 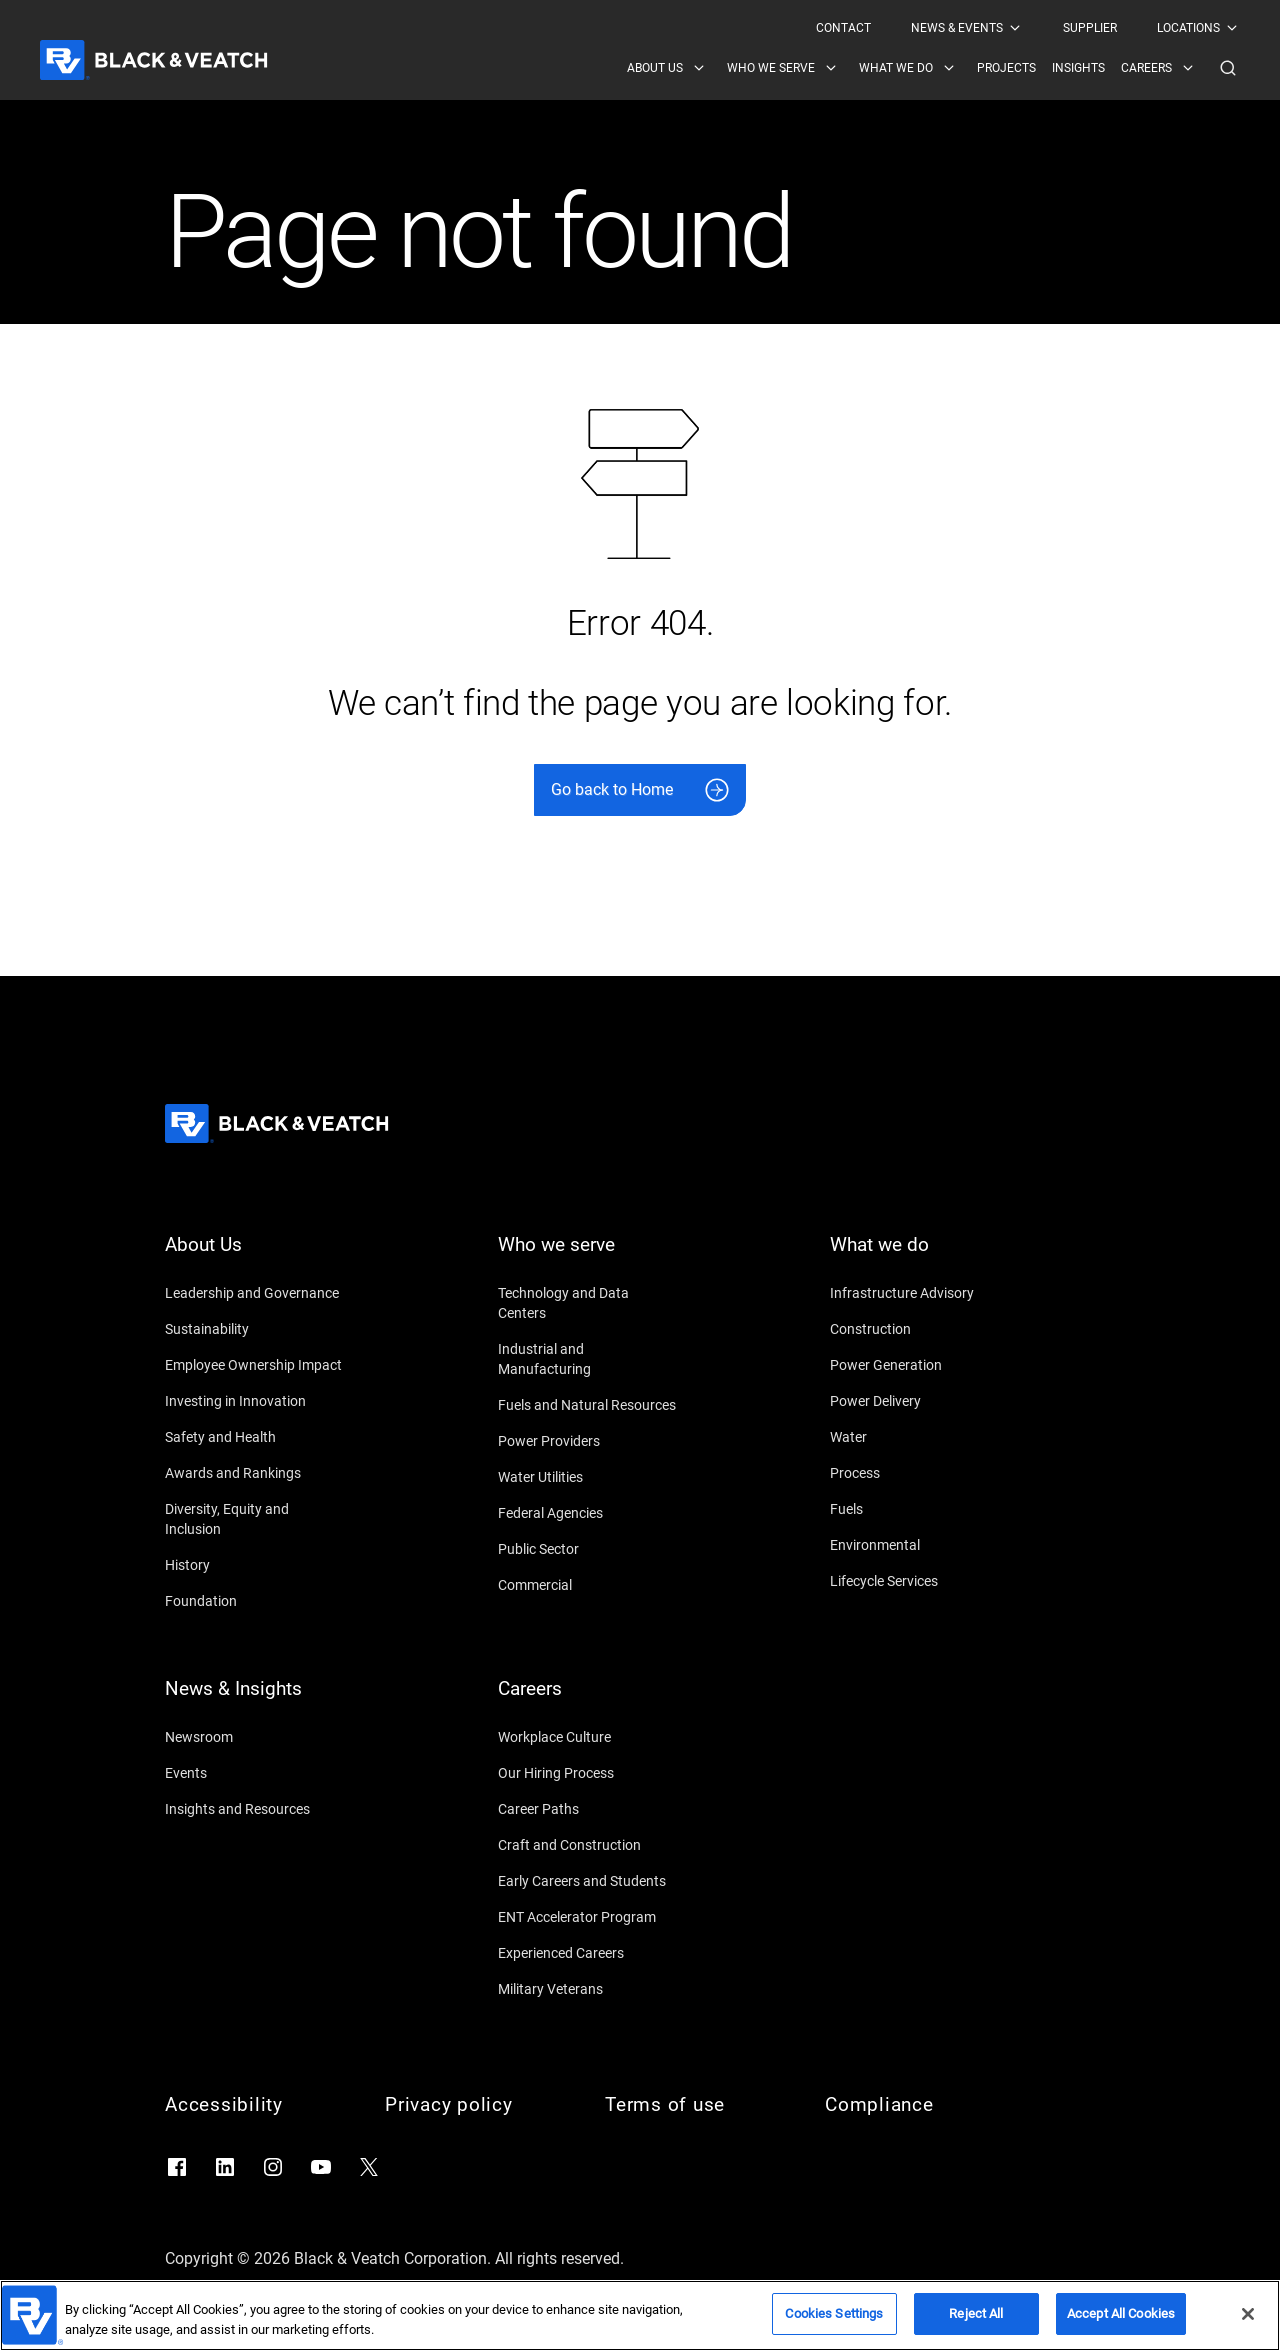 What do you see at coordinates (588, 1303) in the screenshot?
I see `[Technology and Data Centers]` at bounding box center [588, 1303].